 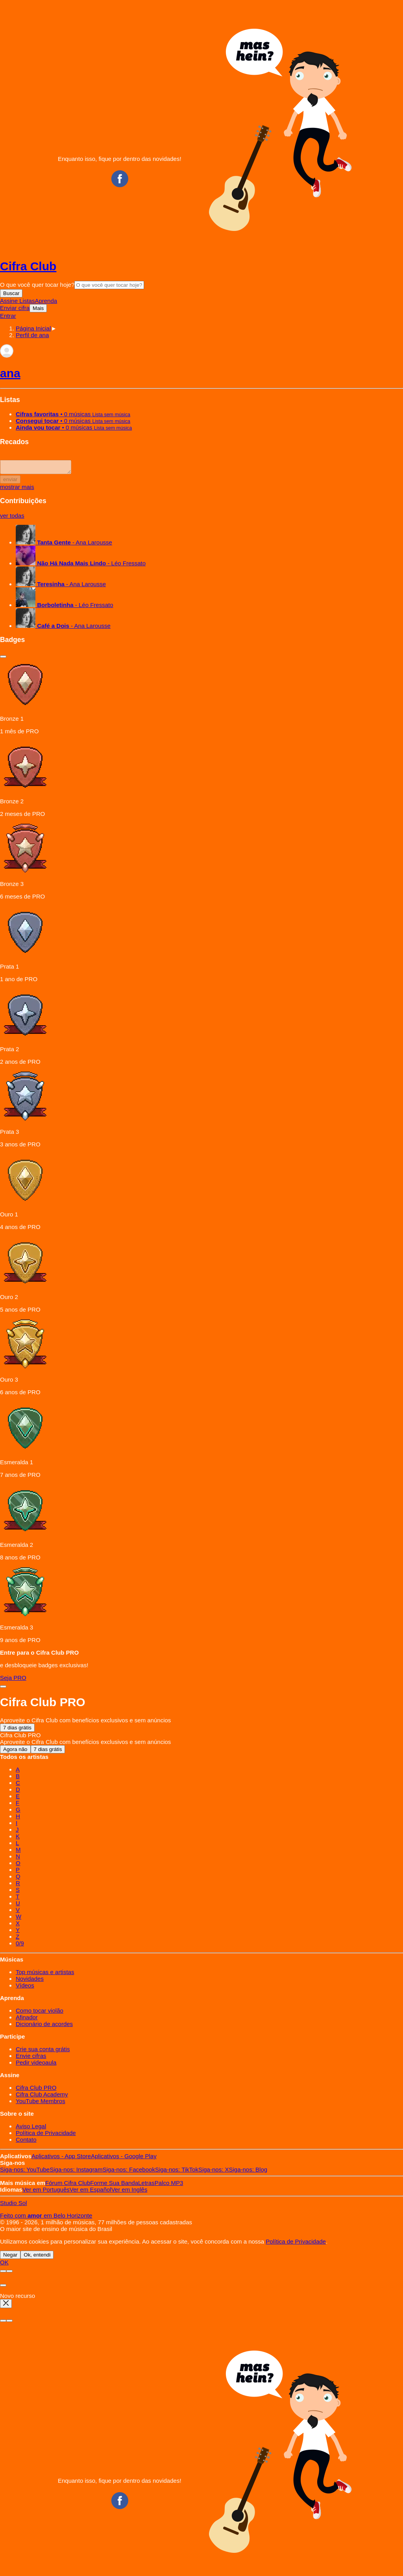 I want to click on Cifra Club, so click(x=28, y=266).